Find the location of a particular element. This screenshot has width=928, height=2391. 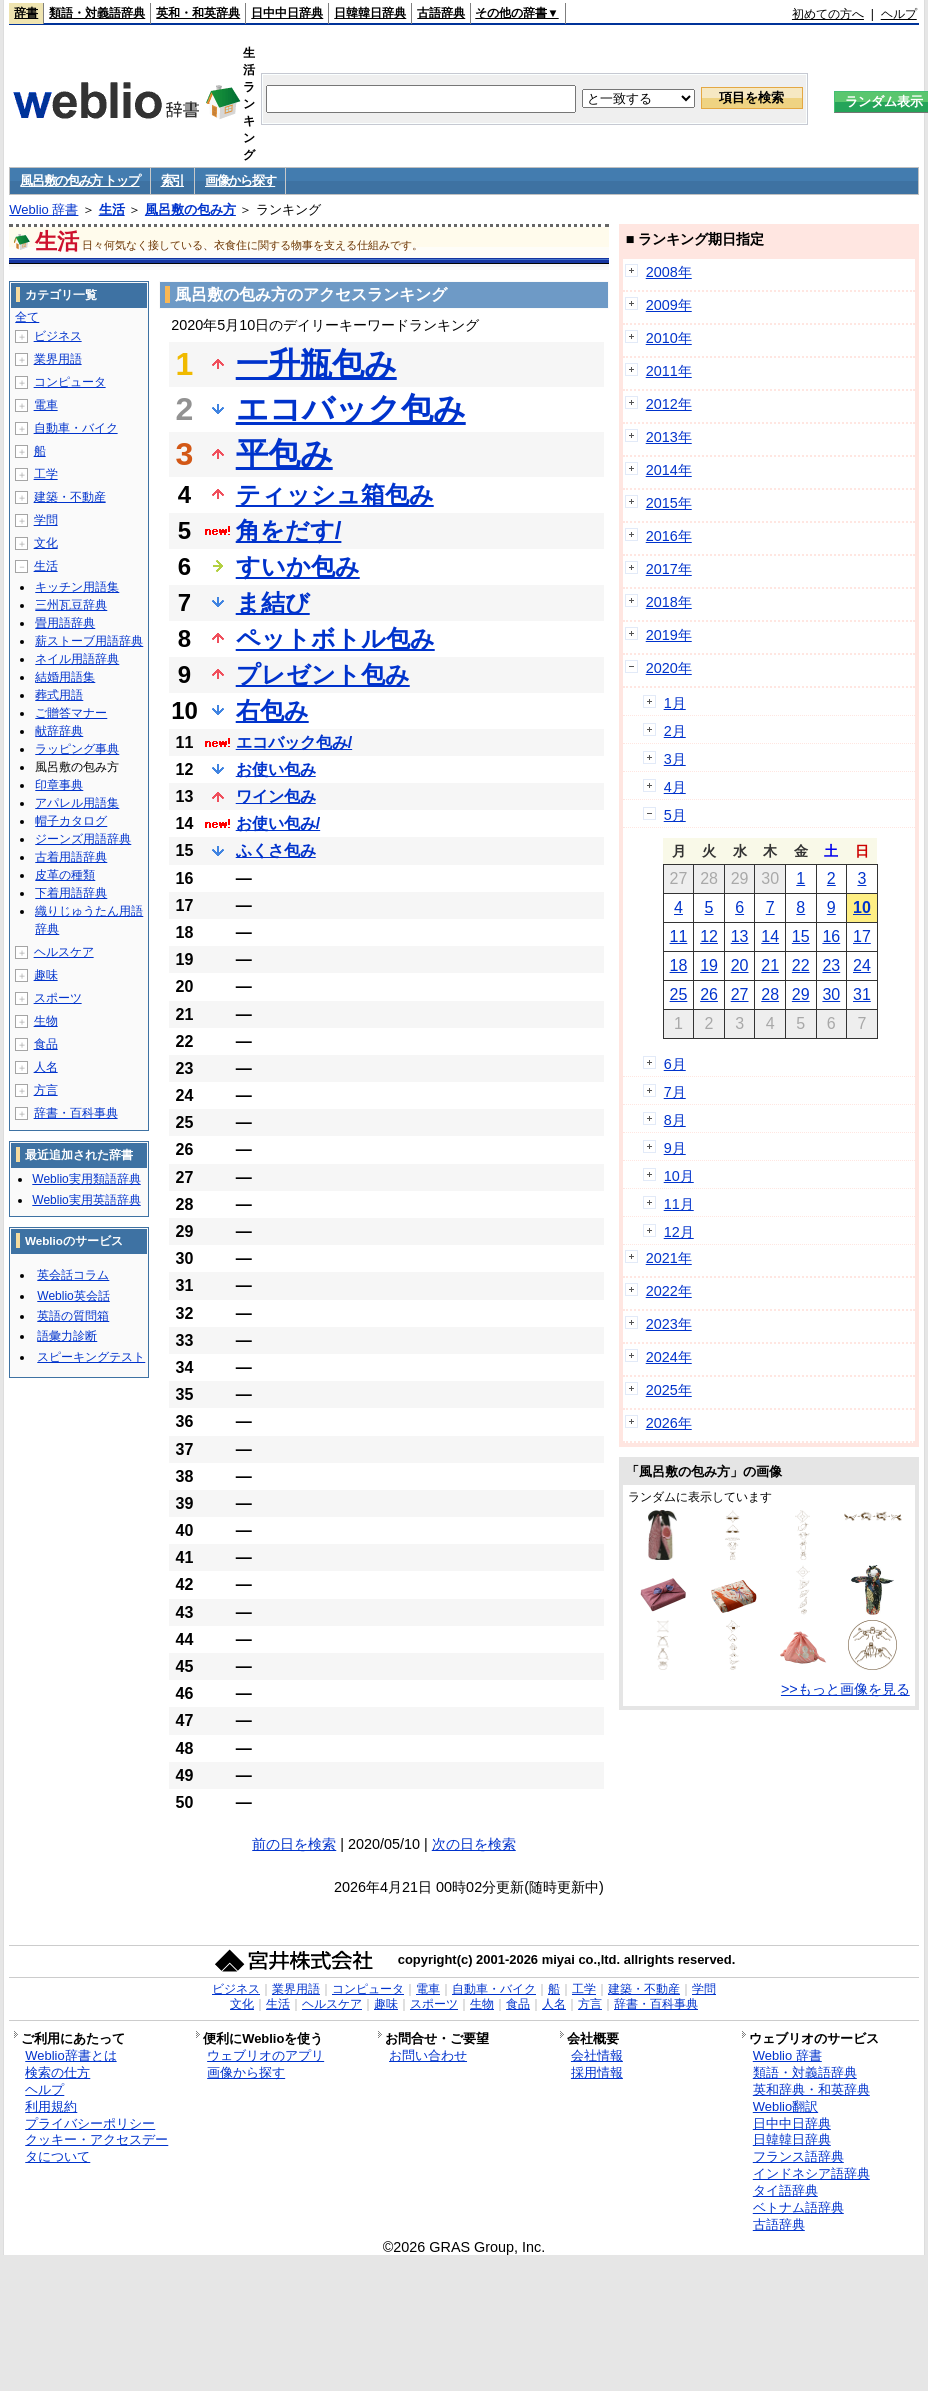

エコバック包み/ is located at coordinates (294, 742).